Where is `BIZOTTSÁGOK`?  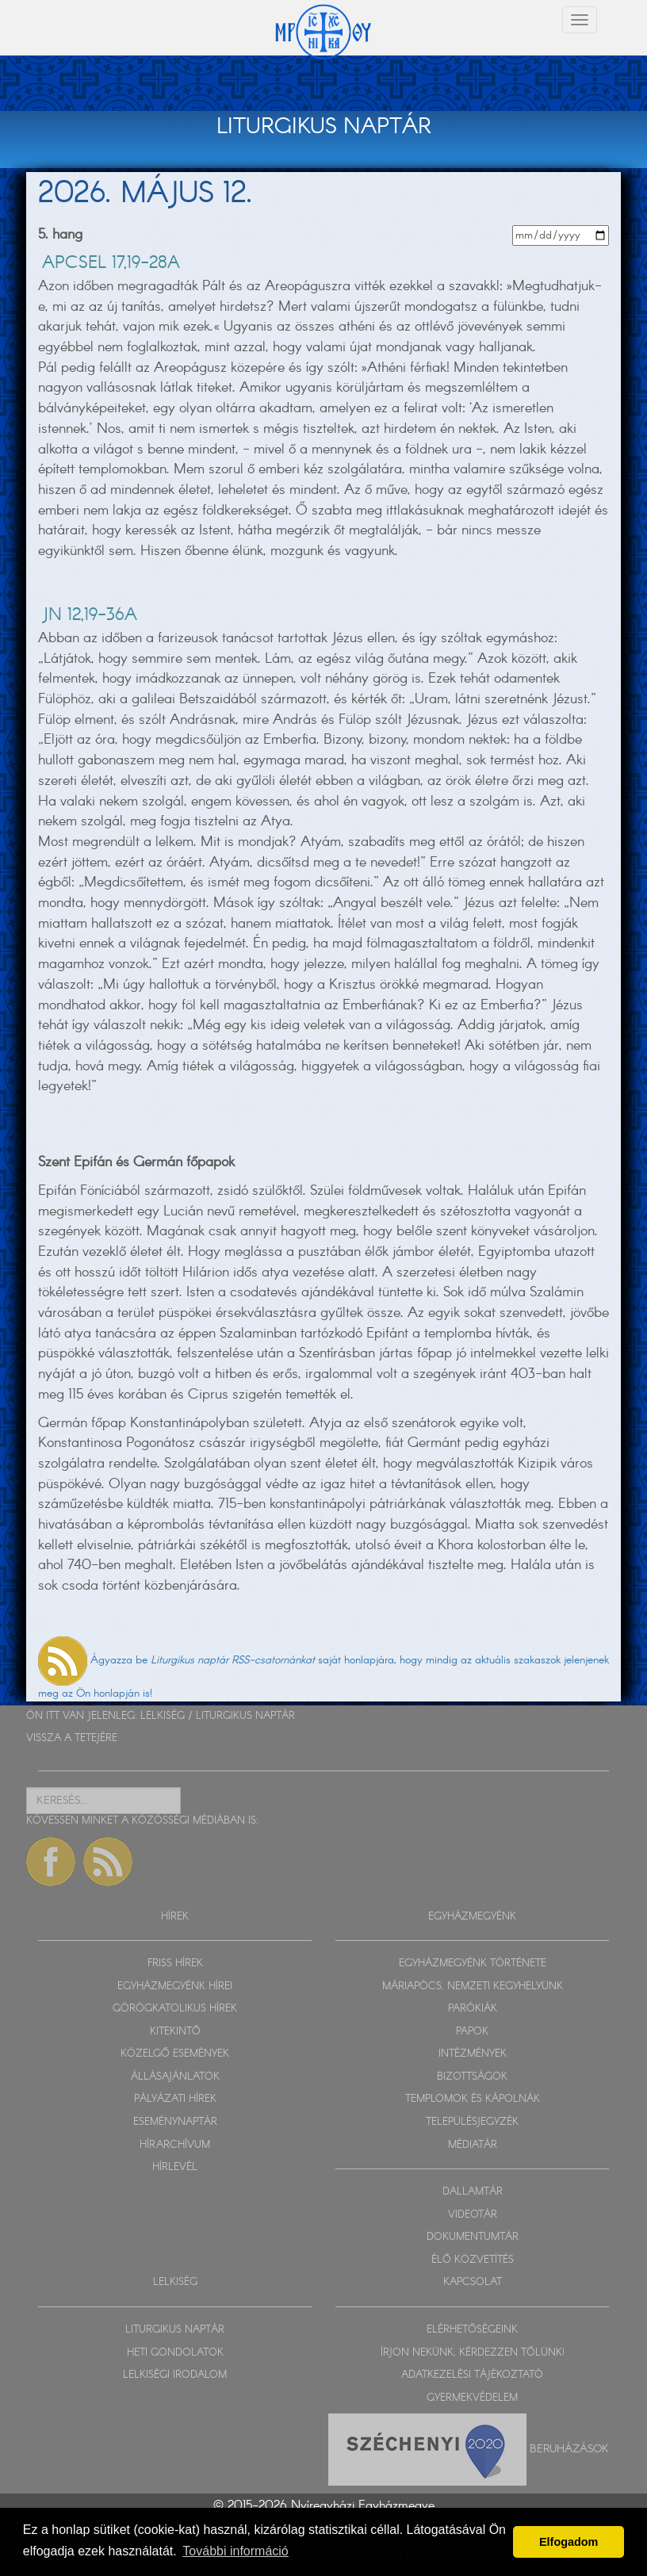
BIZOTTSÁGOK is located at coordinates (472, 2076).